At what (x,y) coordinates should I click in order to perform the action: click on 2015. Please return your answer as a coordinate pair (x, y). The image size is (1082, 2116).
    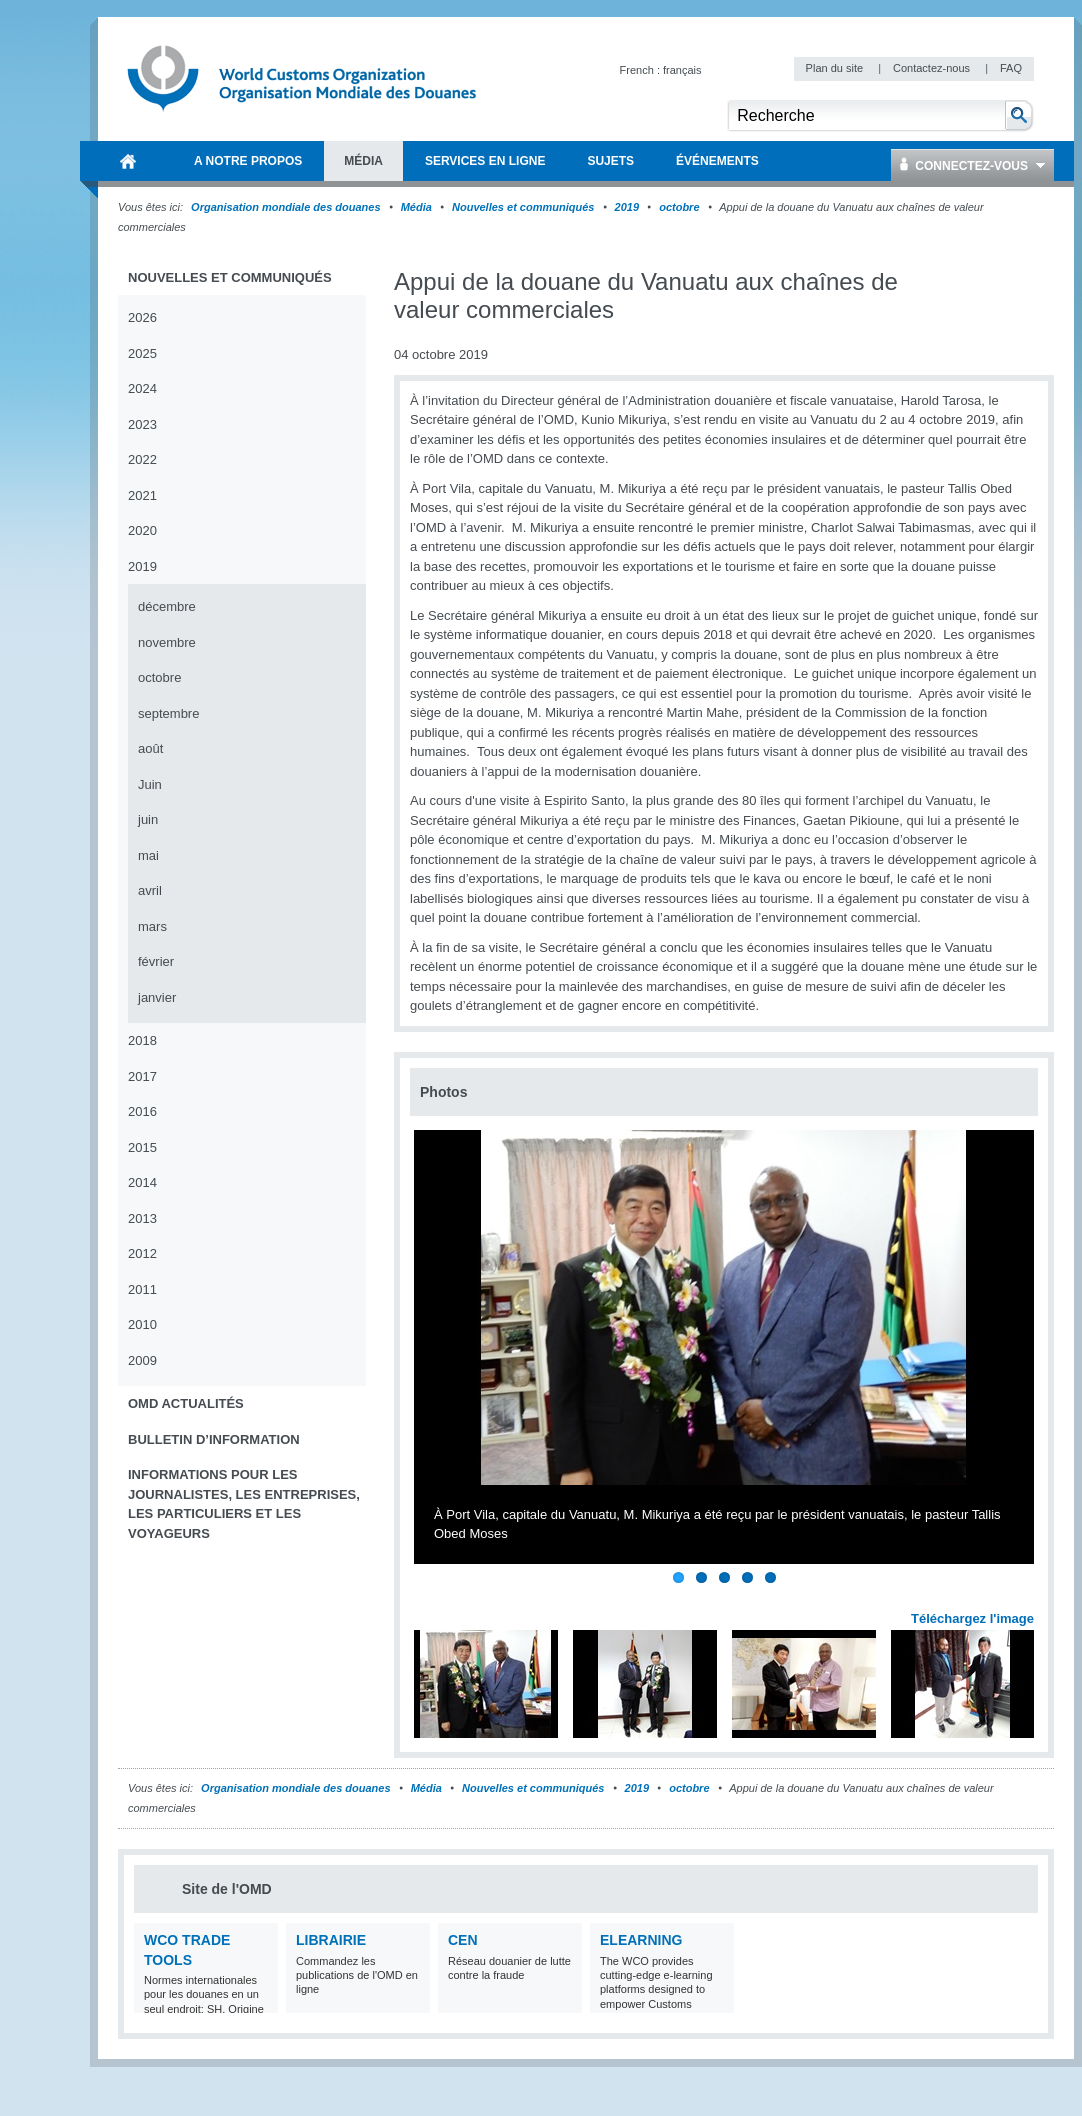
    Looking at the image, I should click on (142, 1147).